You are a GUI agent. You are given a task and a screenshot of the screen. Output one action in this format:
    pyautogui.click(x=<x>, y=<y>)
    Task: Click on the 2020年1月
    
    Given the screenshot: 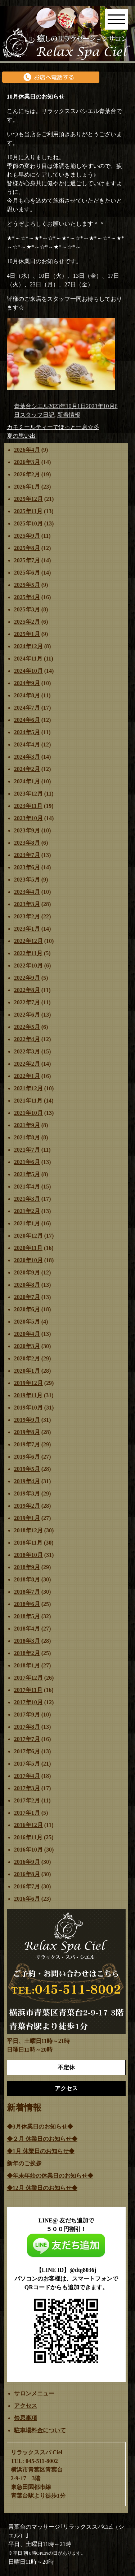 What is the action you would take?
    pyautogui.click(x=27, y=1371)
    